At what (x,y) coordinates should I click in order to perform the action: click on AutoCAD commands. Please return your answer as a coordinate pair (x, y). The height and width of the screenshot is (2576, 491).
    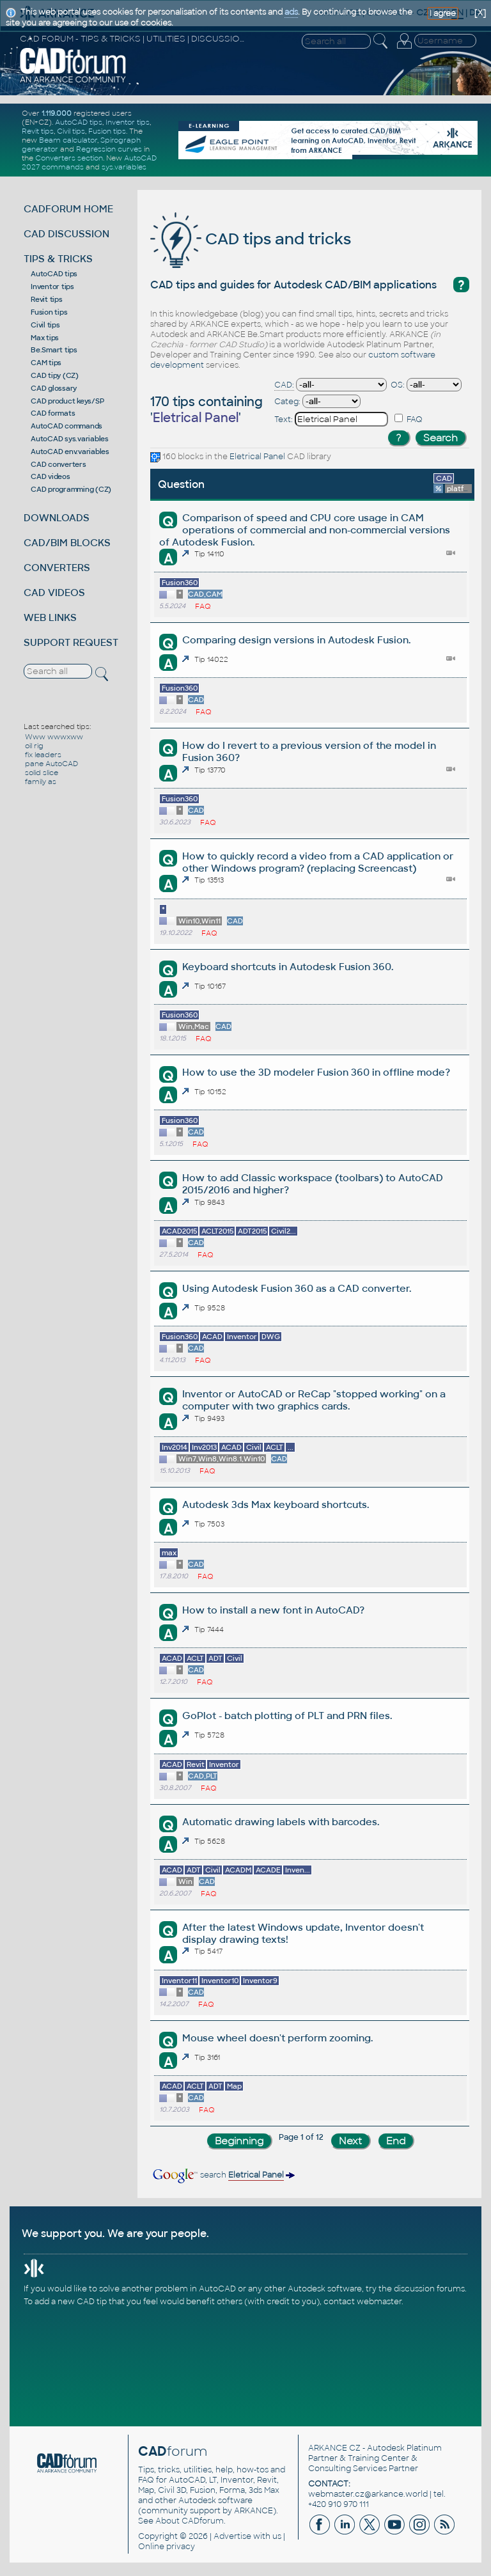
    Looking at the image, I should click on (66, 425).